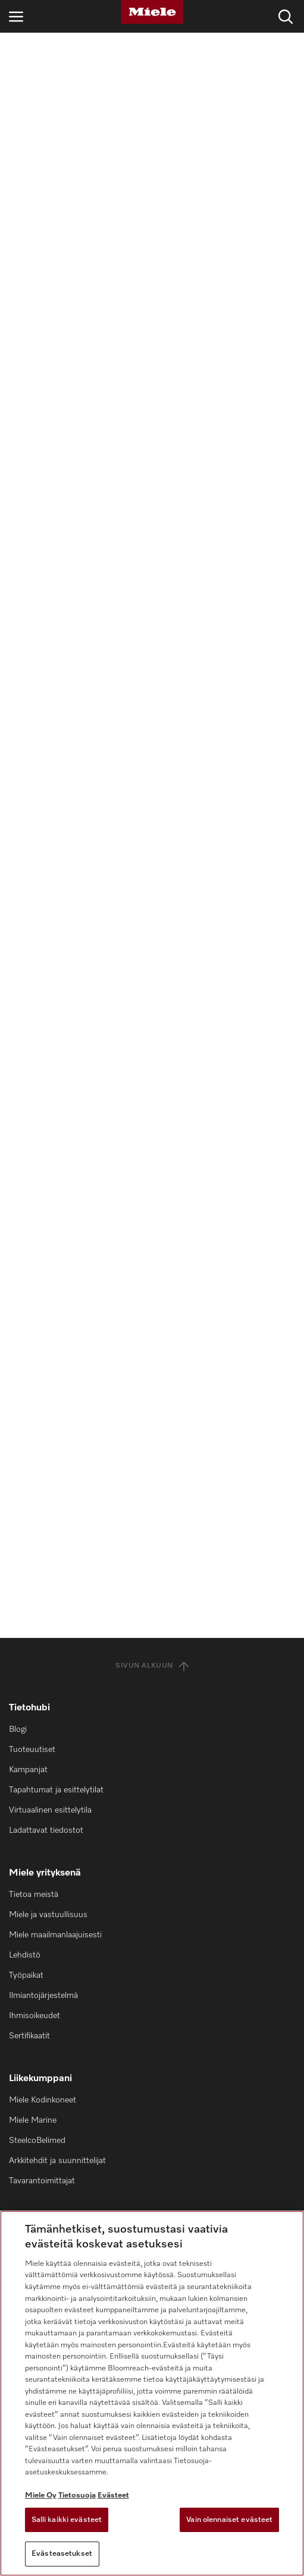 The image size is (304, 2576). Describe the element at coordinates (32, 1749) in the screenshot. I see `Tuoteuutiset` at that location.